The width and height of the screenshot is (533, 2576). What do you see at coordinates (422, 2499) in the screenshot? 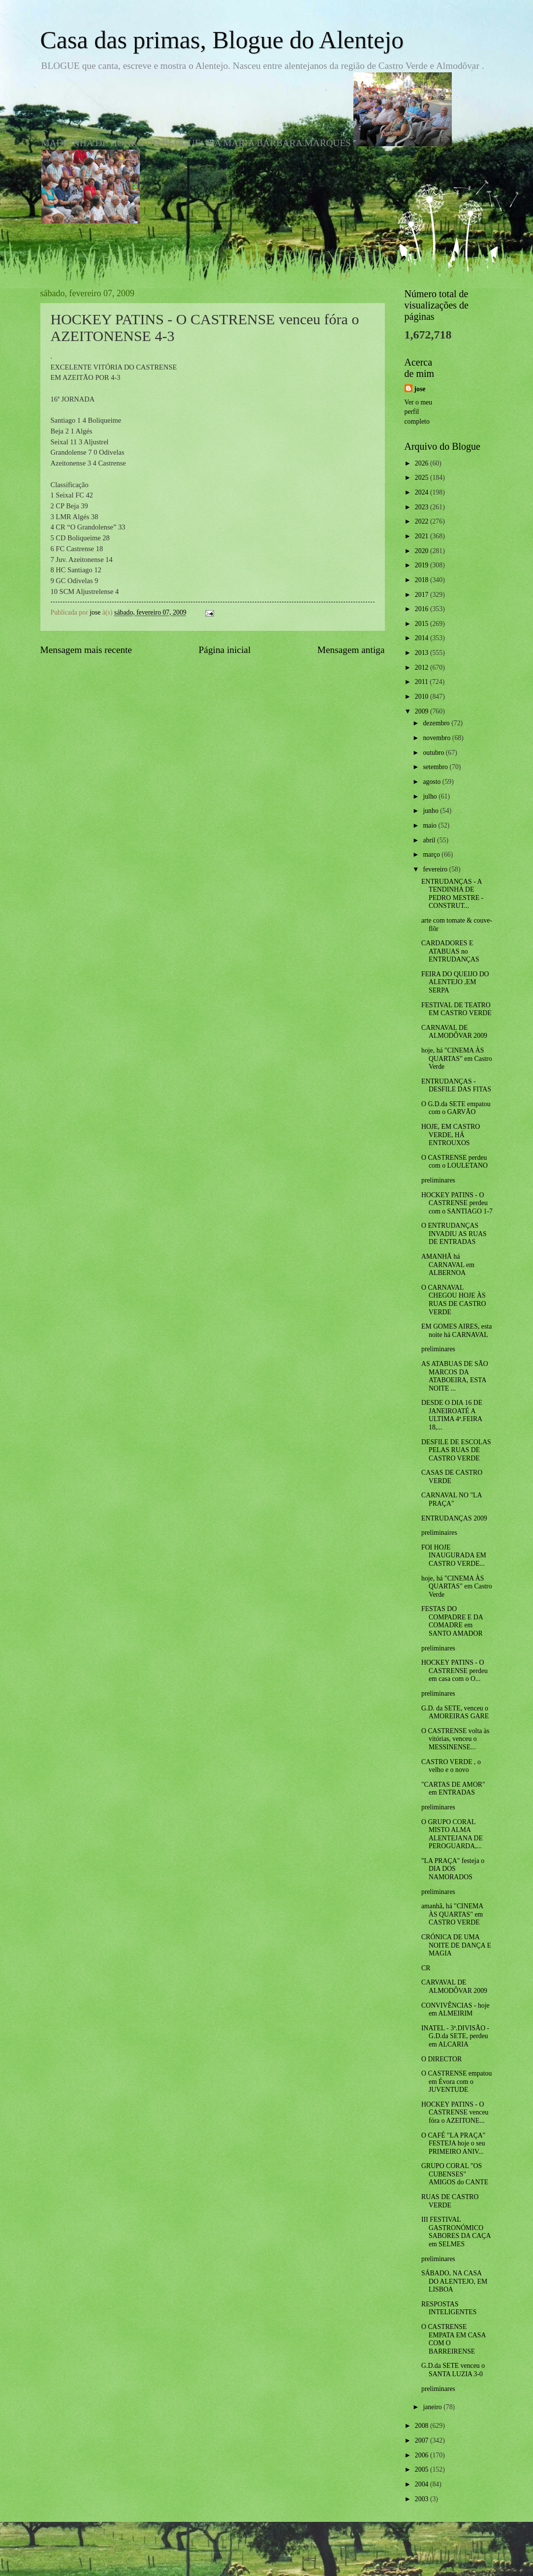
I see `2003` at bounding box center [422, 2499].